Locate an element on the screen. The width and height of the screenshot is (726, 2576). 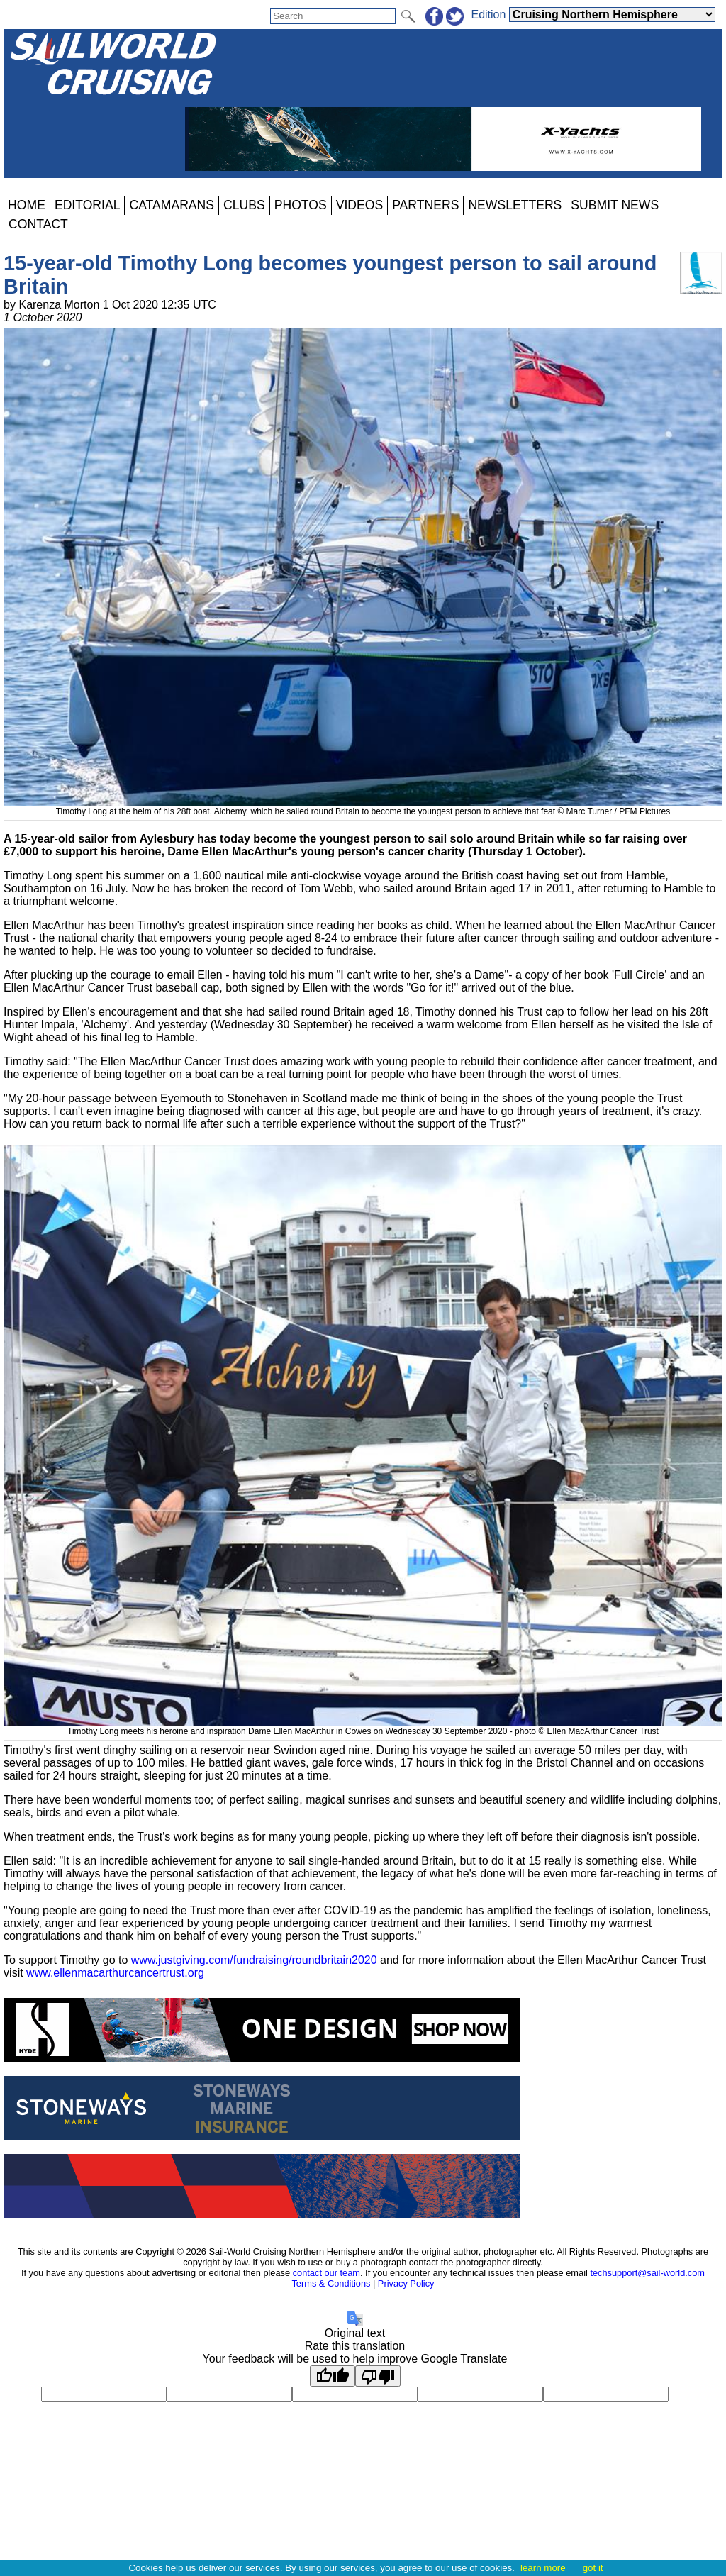
techsupport@sail-world.com is located at coordinates (647, 2272).